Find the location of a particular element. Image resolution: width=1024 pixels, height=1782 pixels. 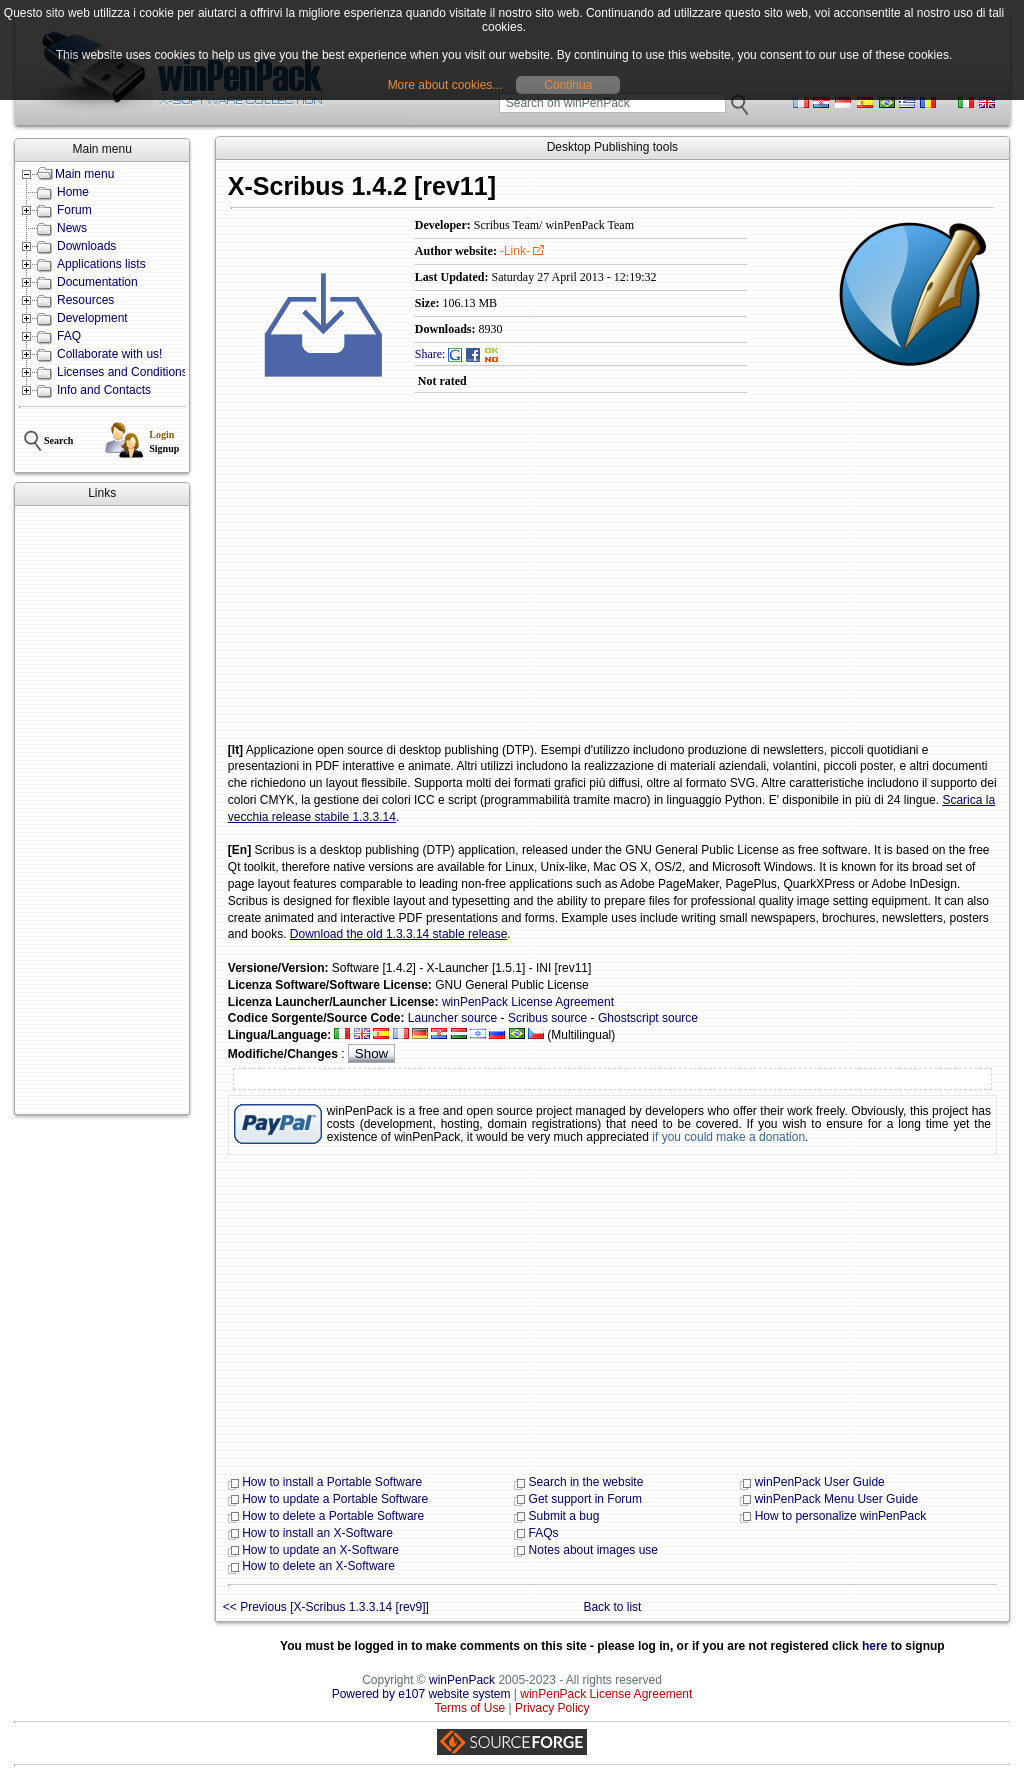

Back to list is located at coordinates (612, 1607).